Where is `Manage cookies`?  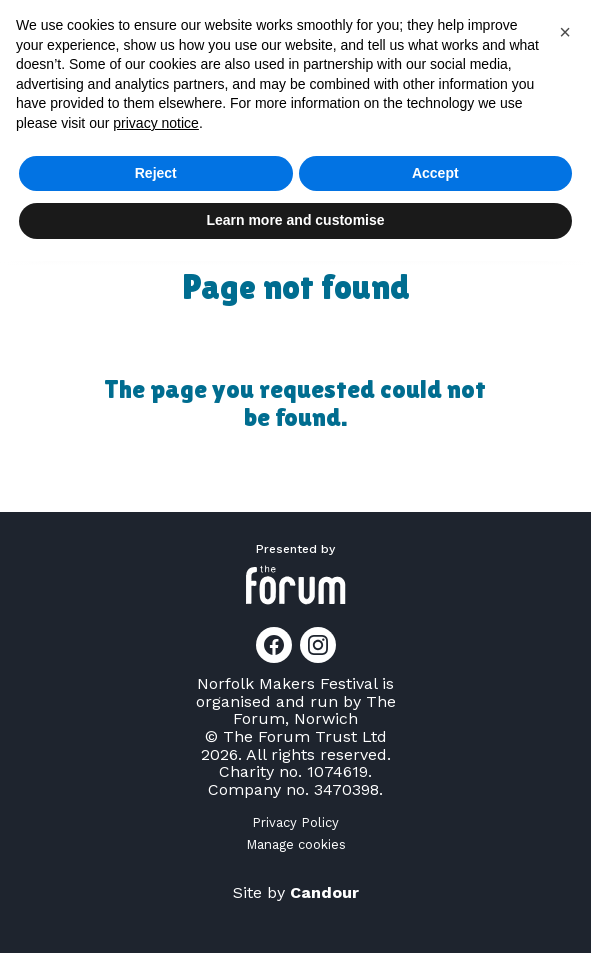 Manage cookies is located at coordinates (296, 844).